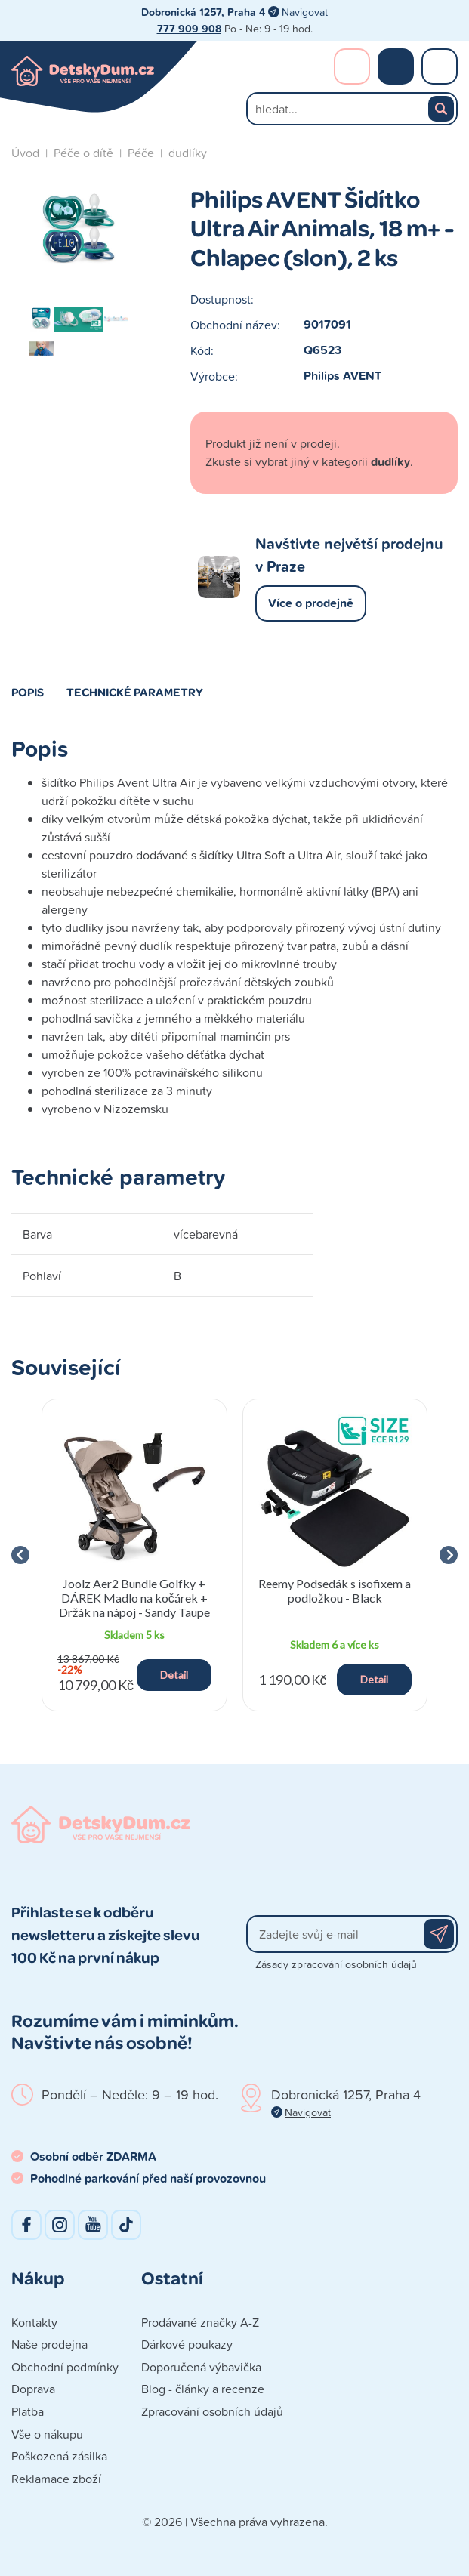 Image resolution: width=469 pixels, height=2576 pixels. What do you see at coordinates (201, 2367) in the screenshot?
I see `Doporučená výbavička` at bounding box center [201, 2367].